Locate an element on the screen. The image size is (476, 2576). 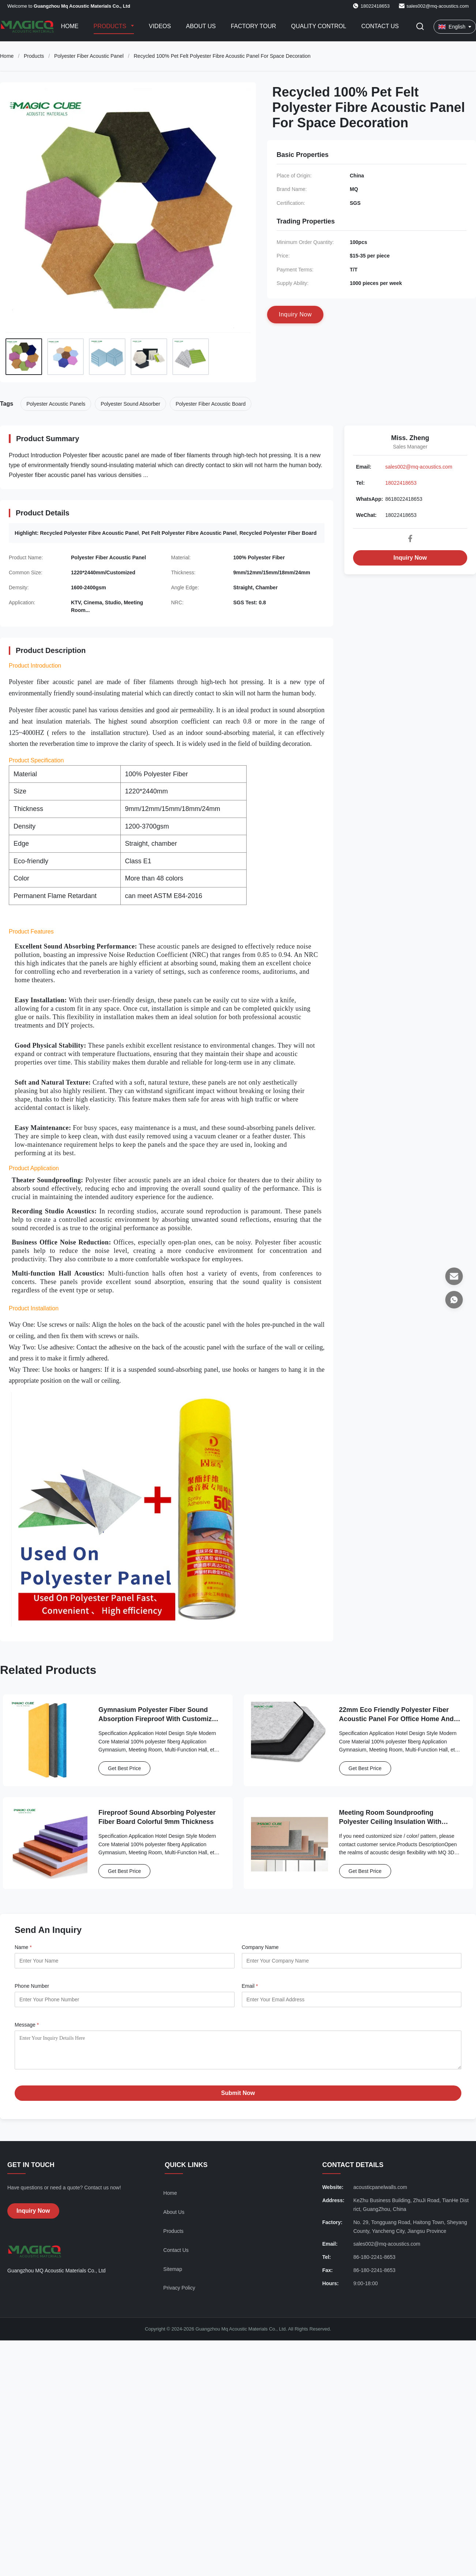
Name is located at coordinates (23, 1947).